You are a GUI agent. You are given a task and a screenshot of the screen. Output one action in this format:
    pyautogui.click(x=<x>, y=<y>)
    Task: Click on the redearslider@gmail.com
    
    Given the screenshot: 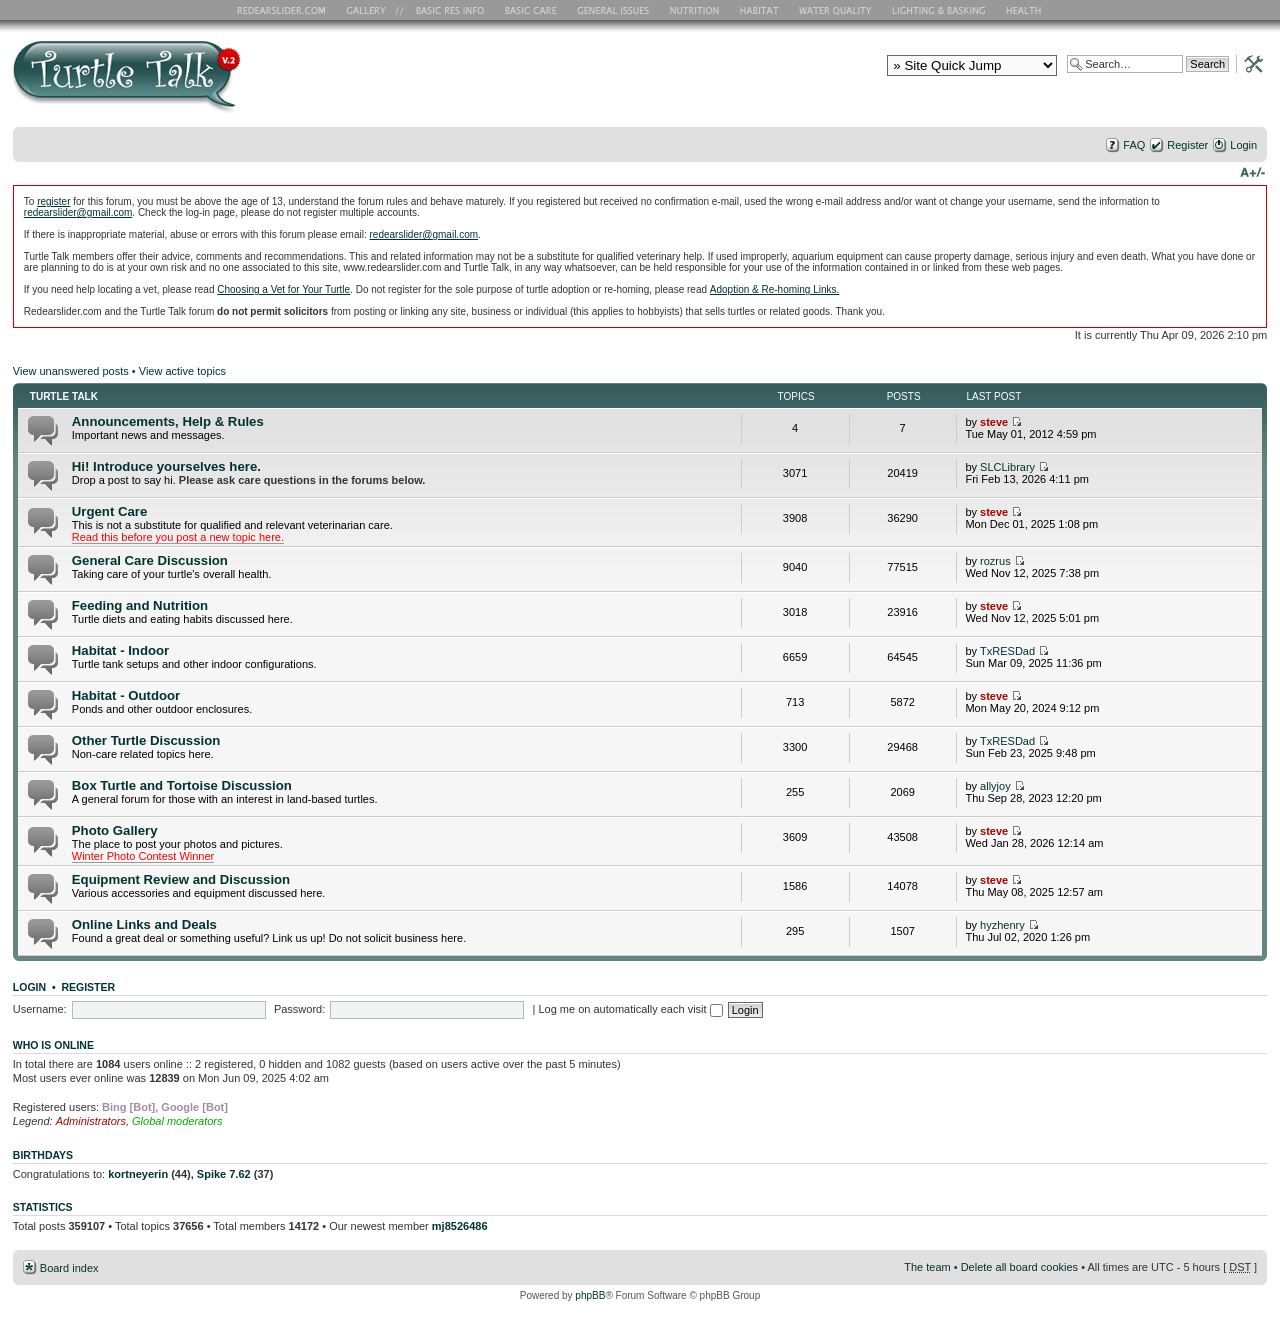 What is the action you would take?
    pyautogui.click(x=78, y=212)
    